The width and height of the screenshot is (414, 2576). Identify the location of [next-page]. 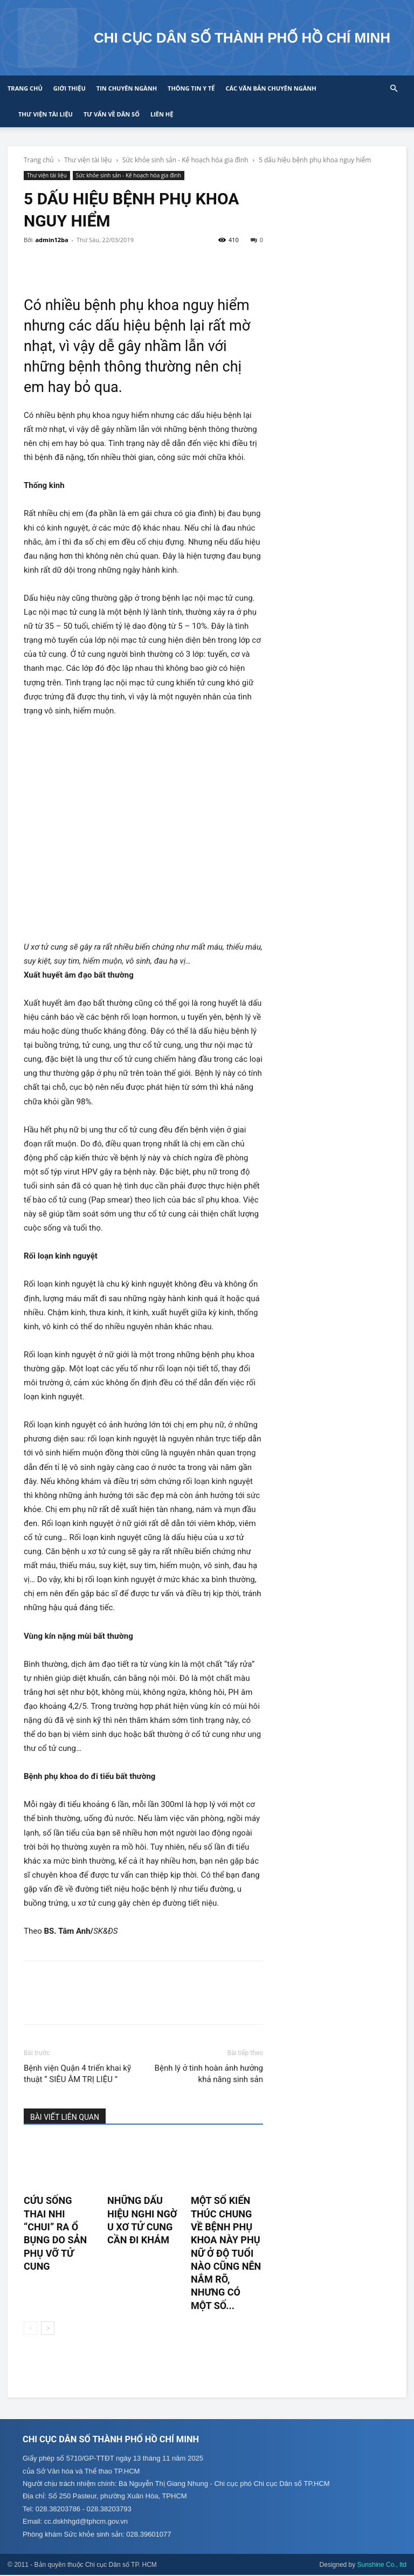
(47, 2328).